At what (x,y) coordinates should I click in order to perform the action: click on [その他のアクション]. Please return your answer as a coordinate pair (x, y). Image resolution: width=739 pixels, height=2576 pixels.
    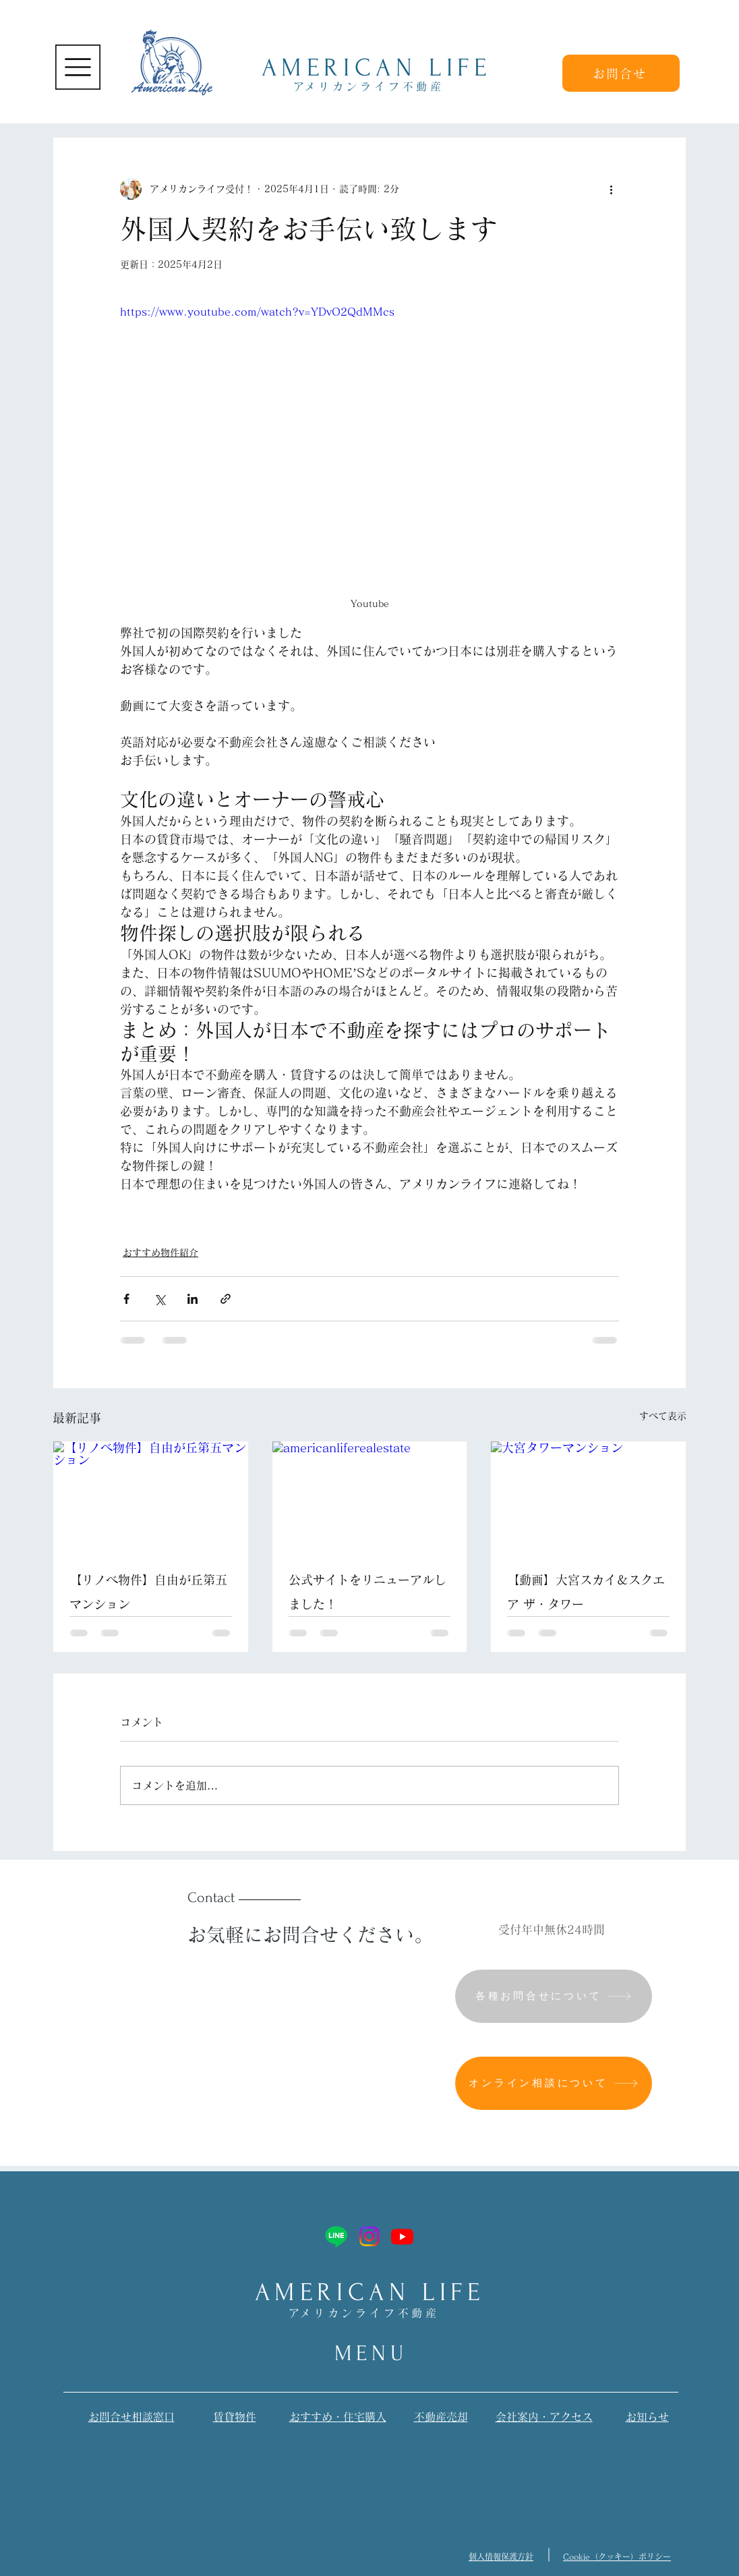
    Looking at the image, I should click on (611, 189).